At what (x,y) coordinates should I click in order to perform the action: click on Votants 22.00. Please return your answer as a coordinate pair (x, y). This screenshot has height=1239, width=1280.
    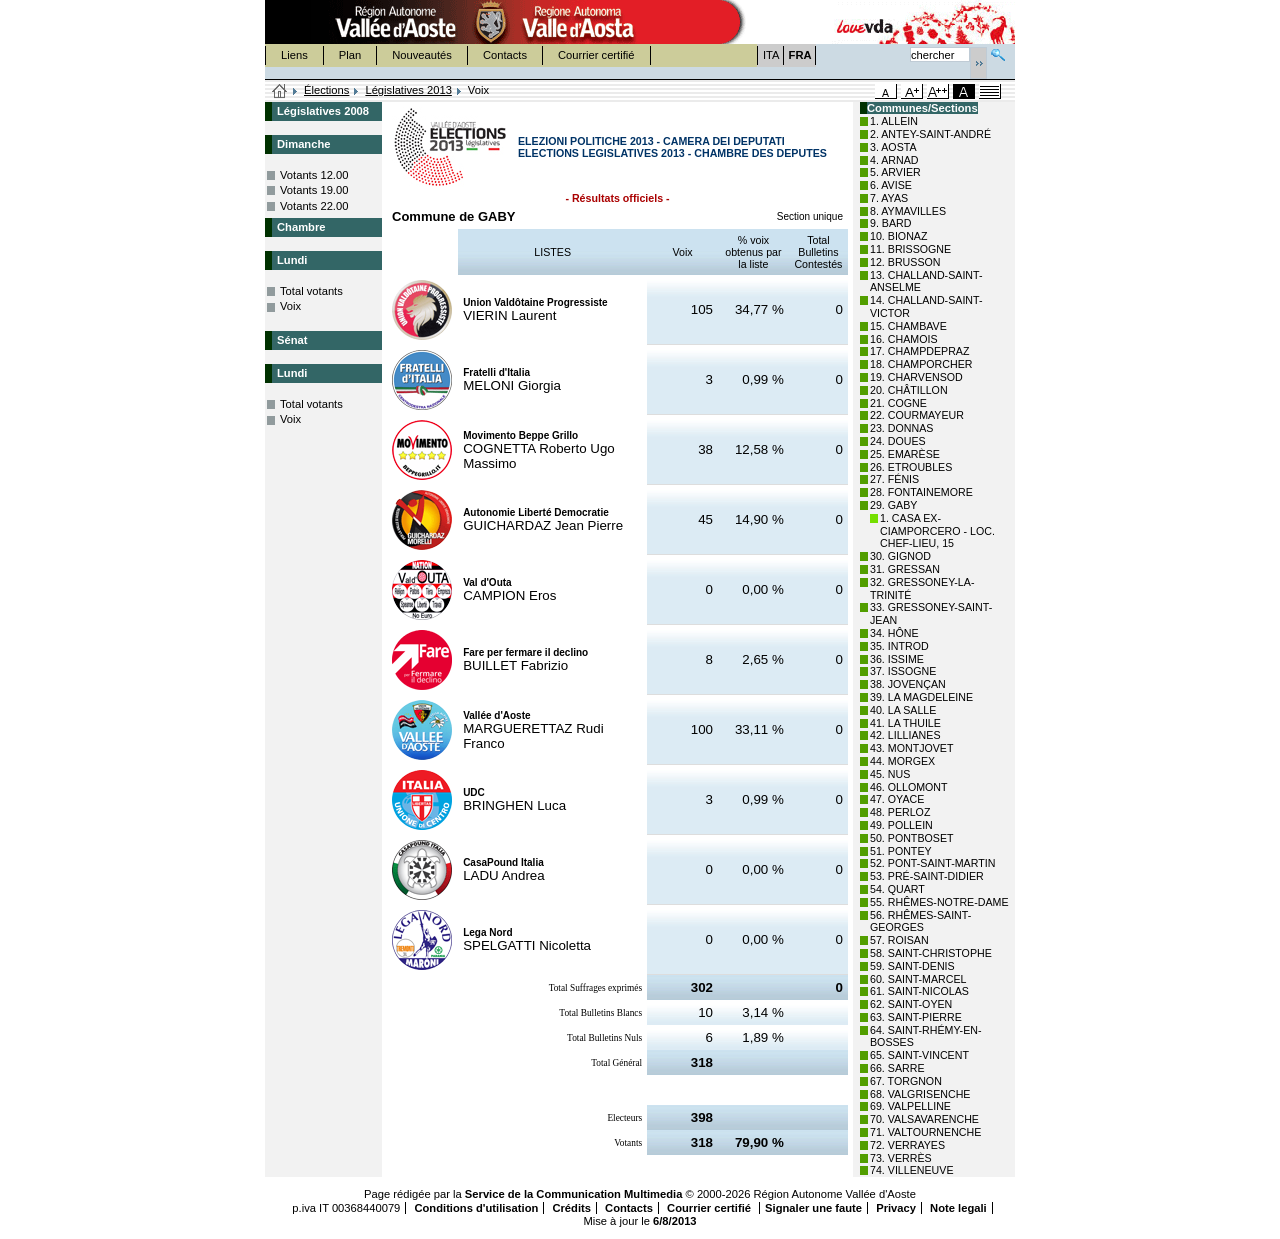
    Looking at the image, I should click on (314, 206).